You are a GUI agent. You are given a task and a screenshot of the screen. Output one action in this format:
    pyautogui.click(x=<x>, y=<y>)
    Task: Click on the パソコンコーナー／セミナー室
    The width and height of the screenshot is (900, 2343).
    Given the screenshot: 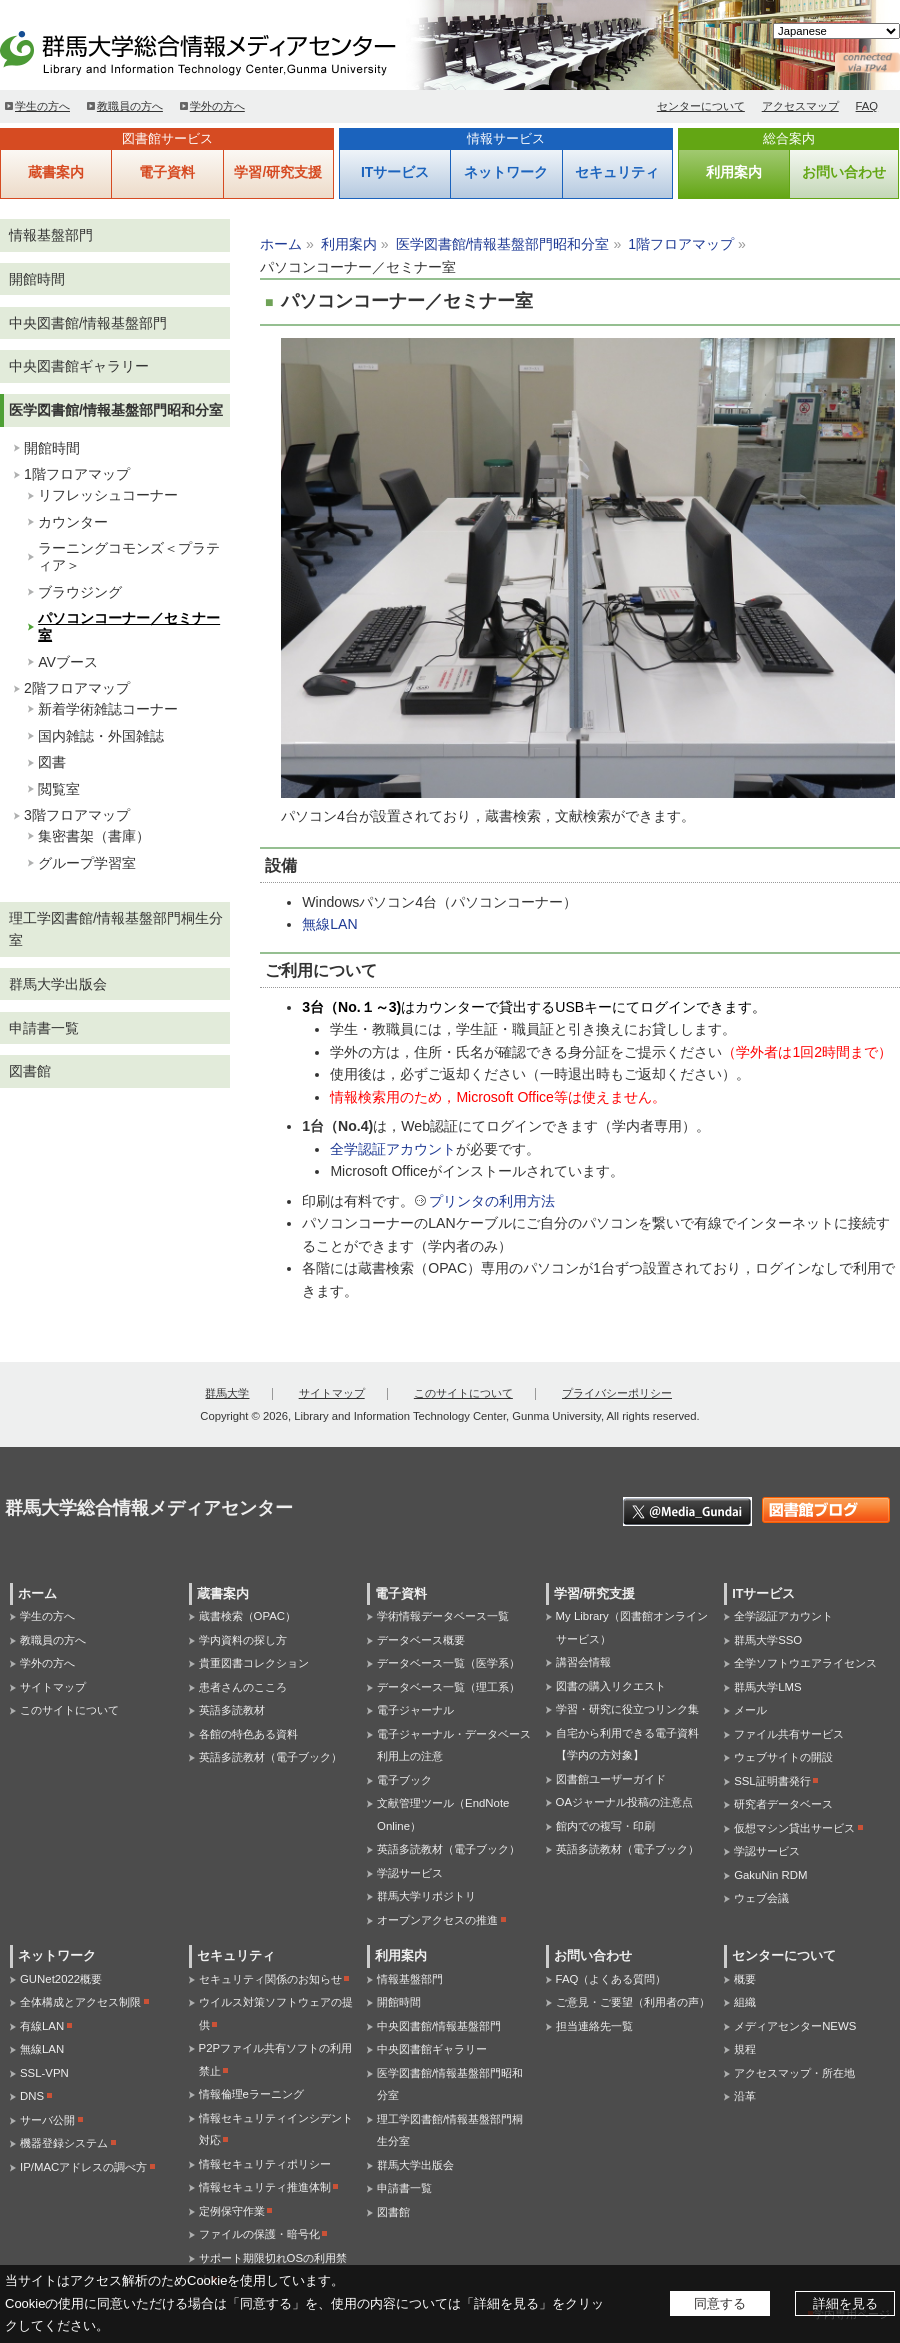 What is the action you would take?
    pyautogui.click(x=129, y=626)
    